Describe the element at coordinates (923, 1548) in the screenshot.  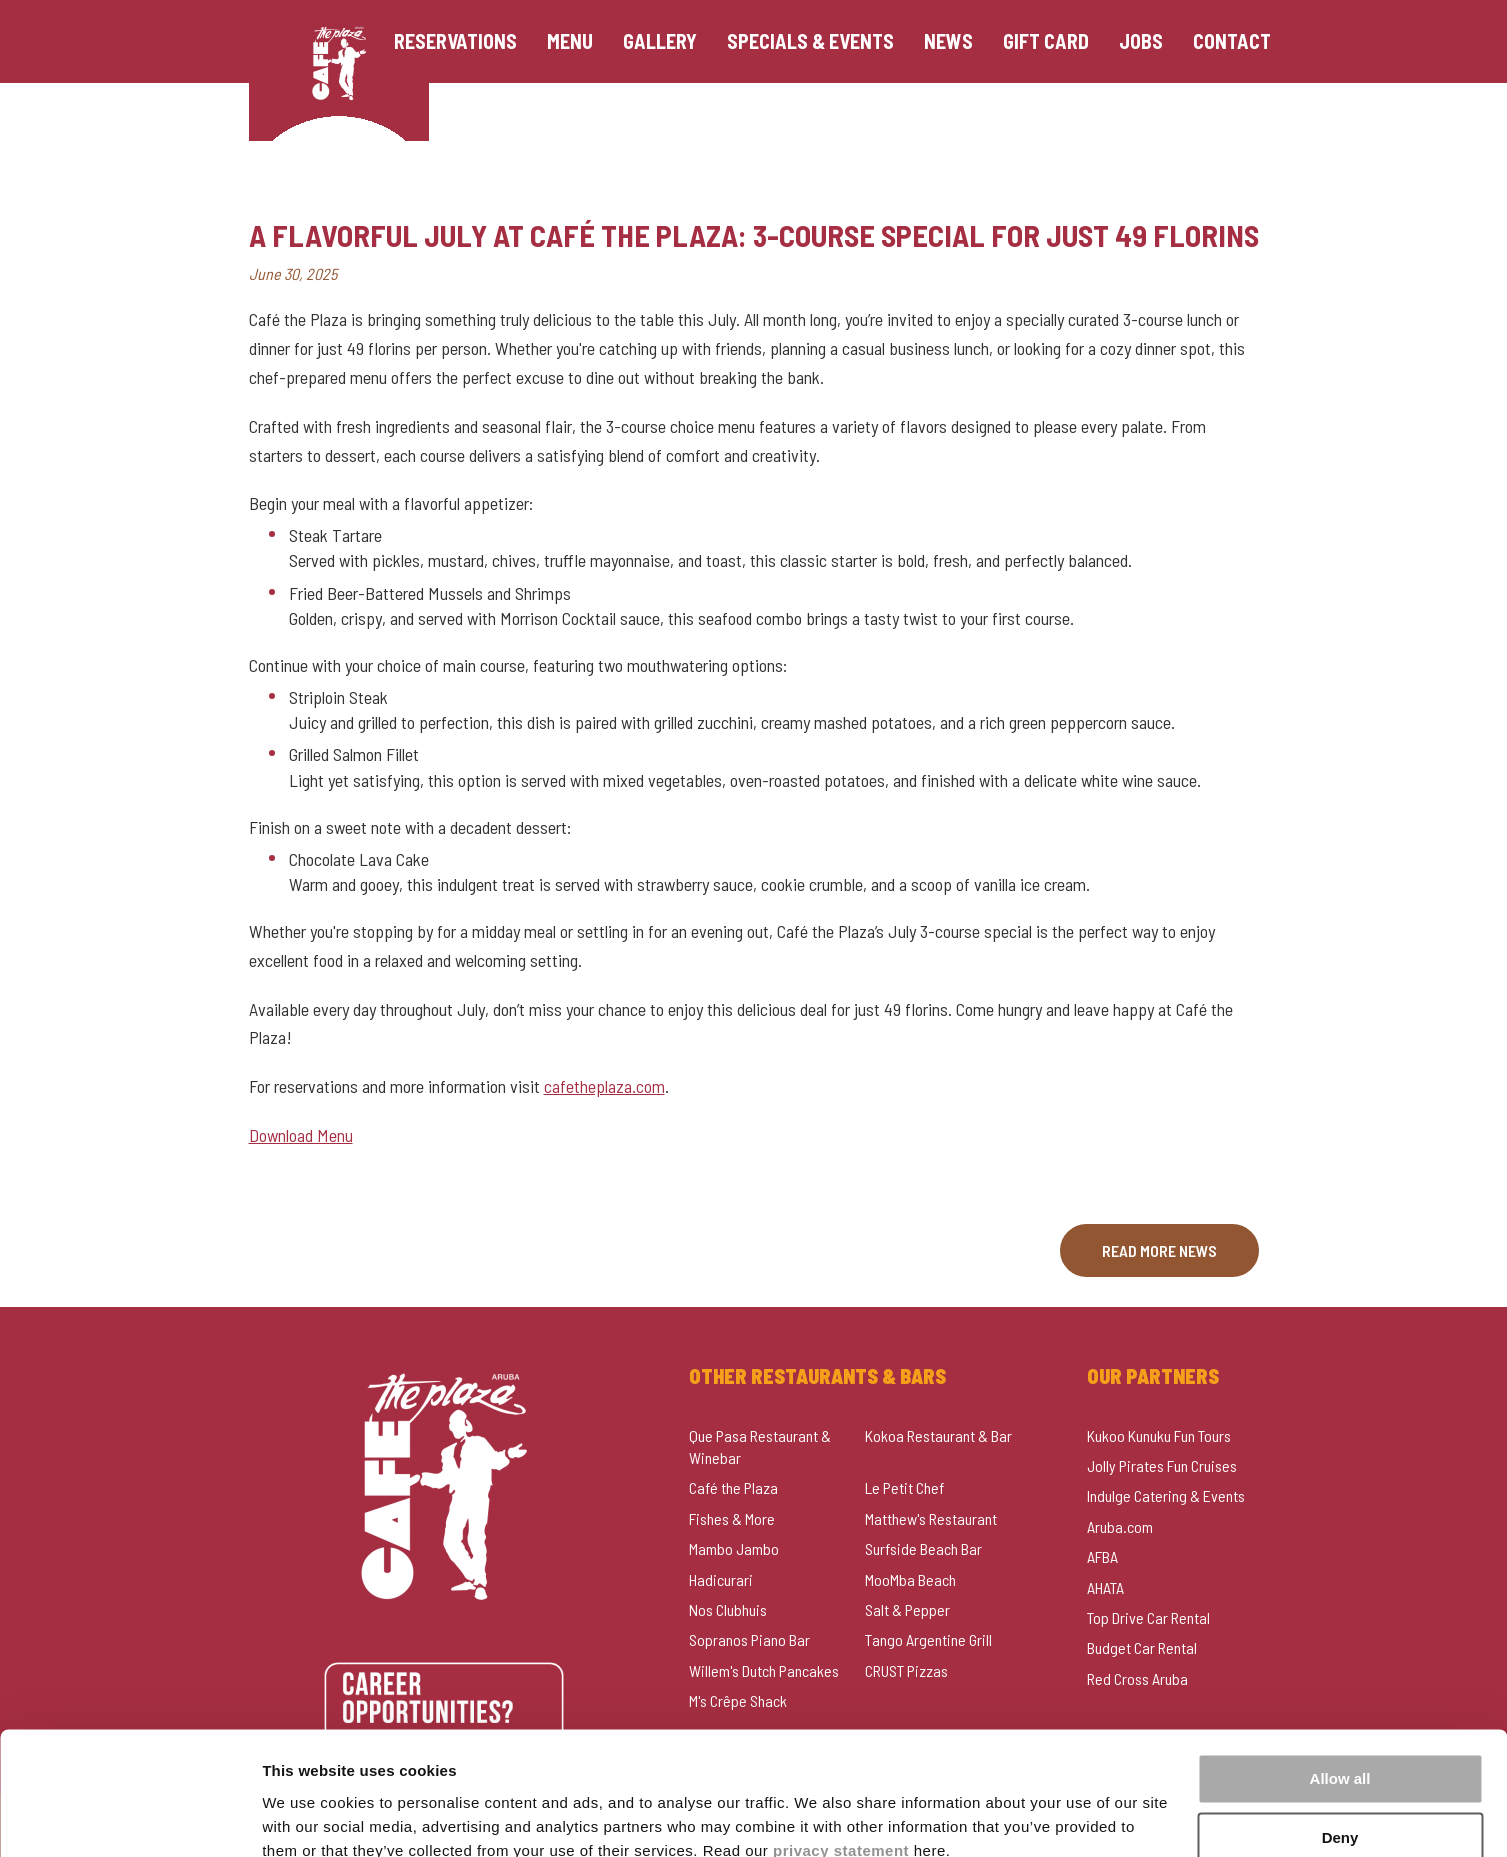
I see `Surfside Beach Bar` at that location.